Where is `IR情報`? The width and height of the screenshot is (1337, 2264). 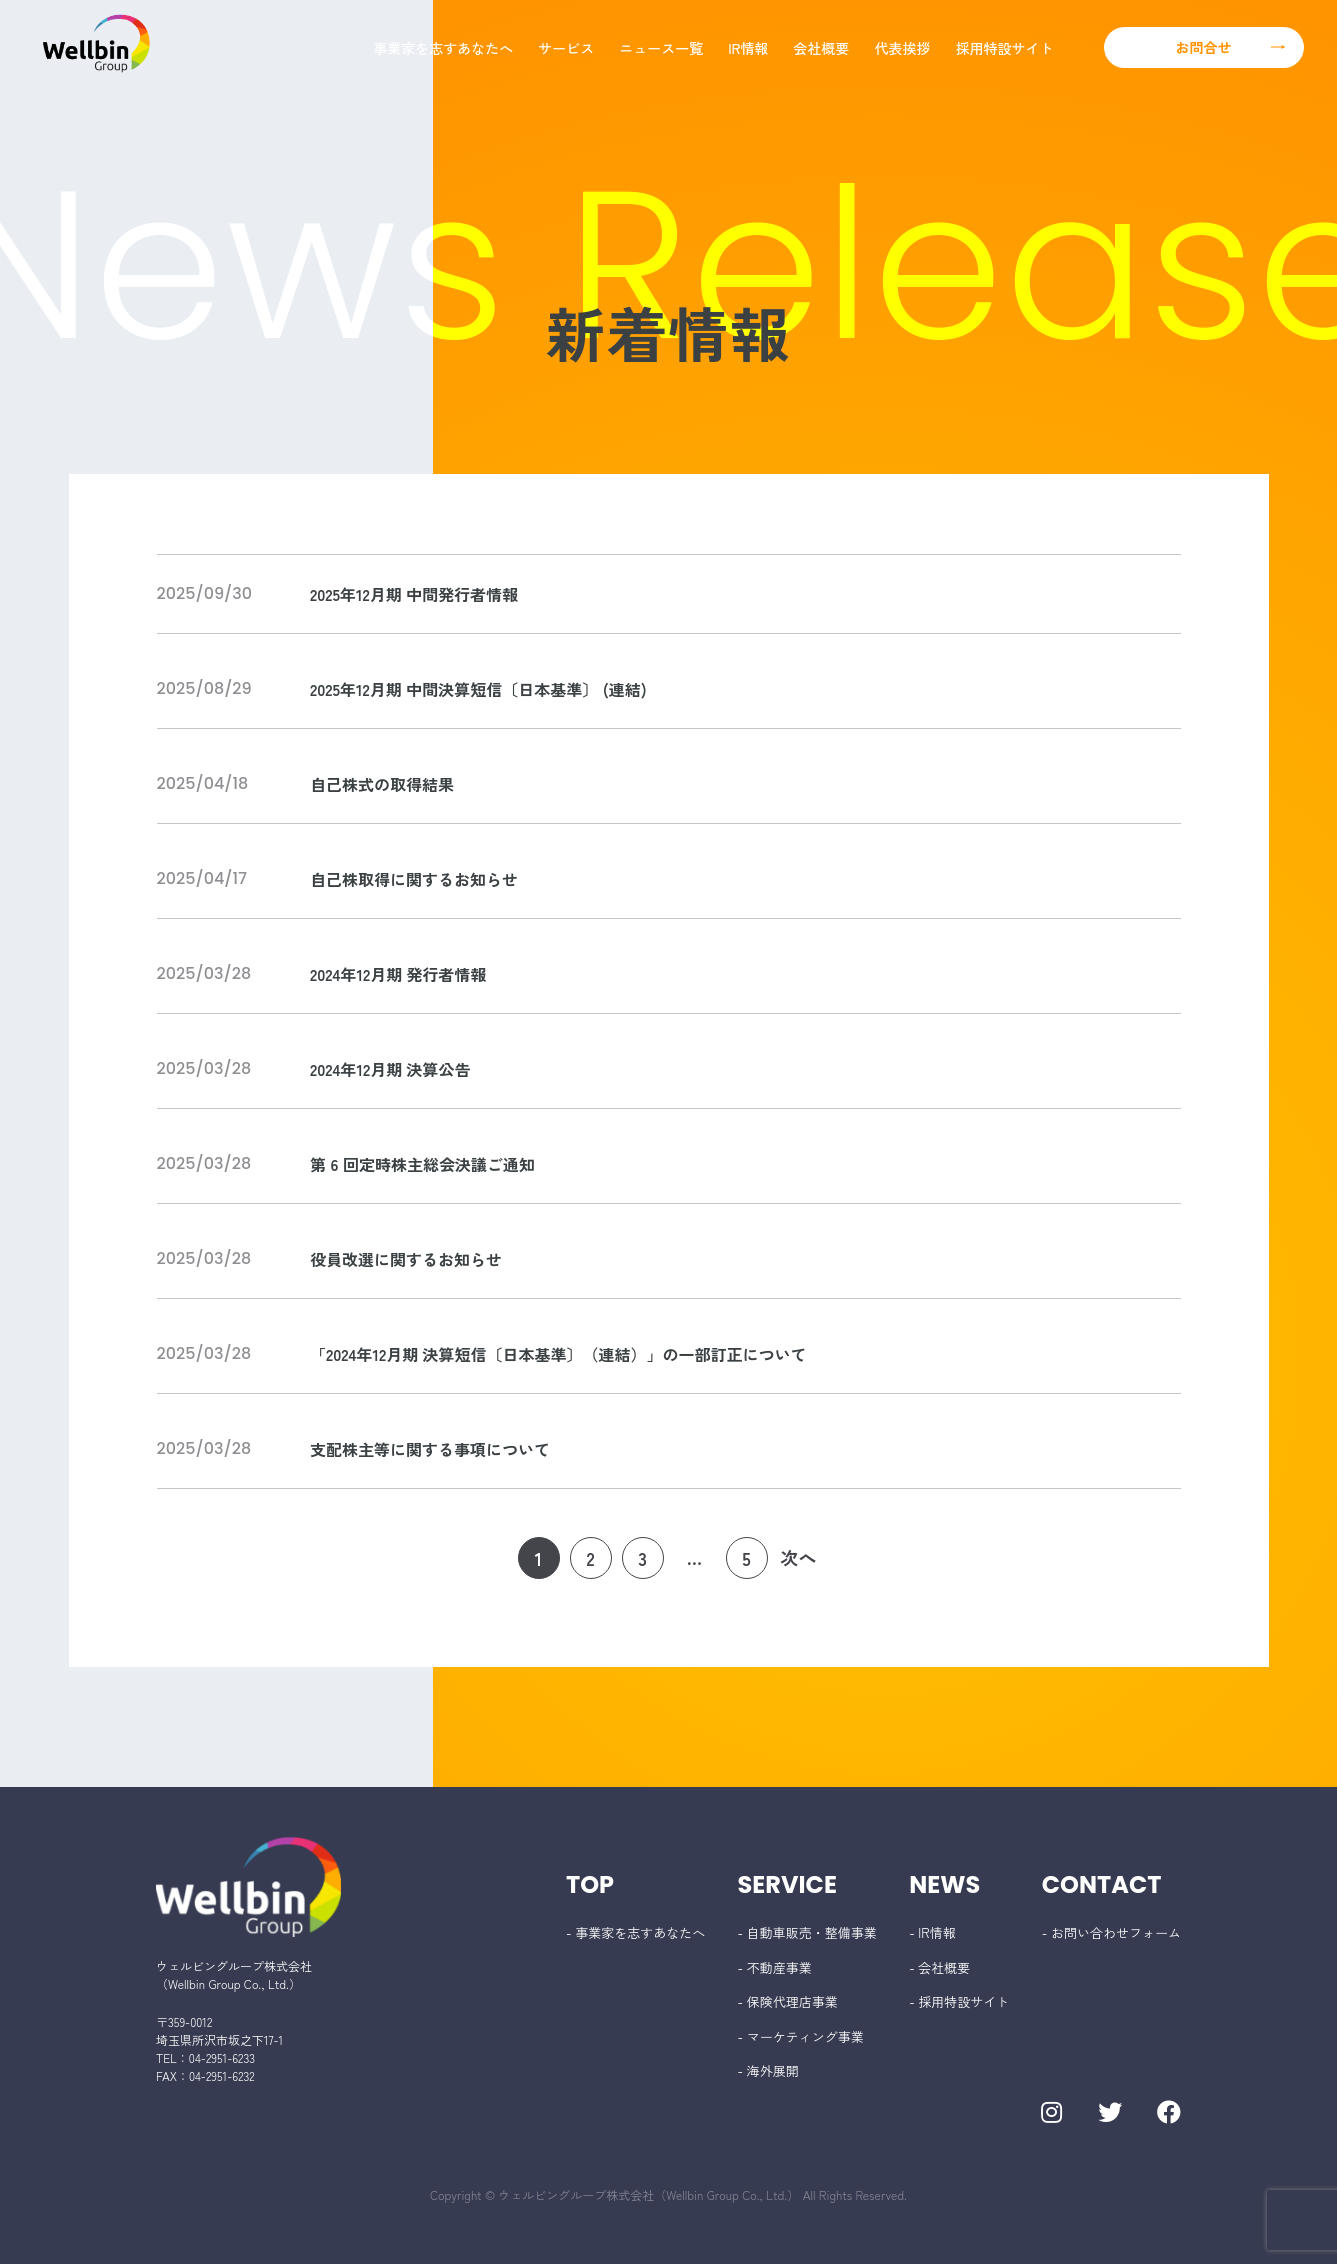
IR情報 is located at coordinates (748, 48).